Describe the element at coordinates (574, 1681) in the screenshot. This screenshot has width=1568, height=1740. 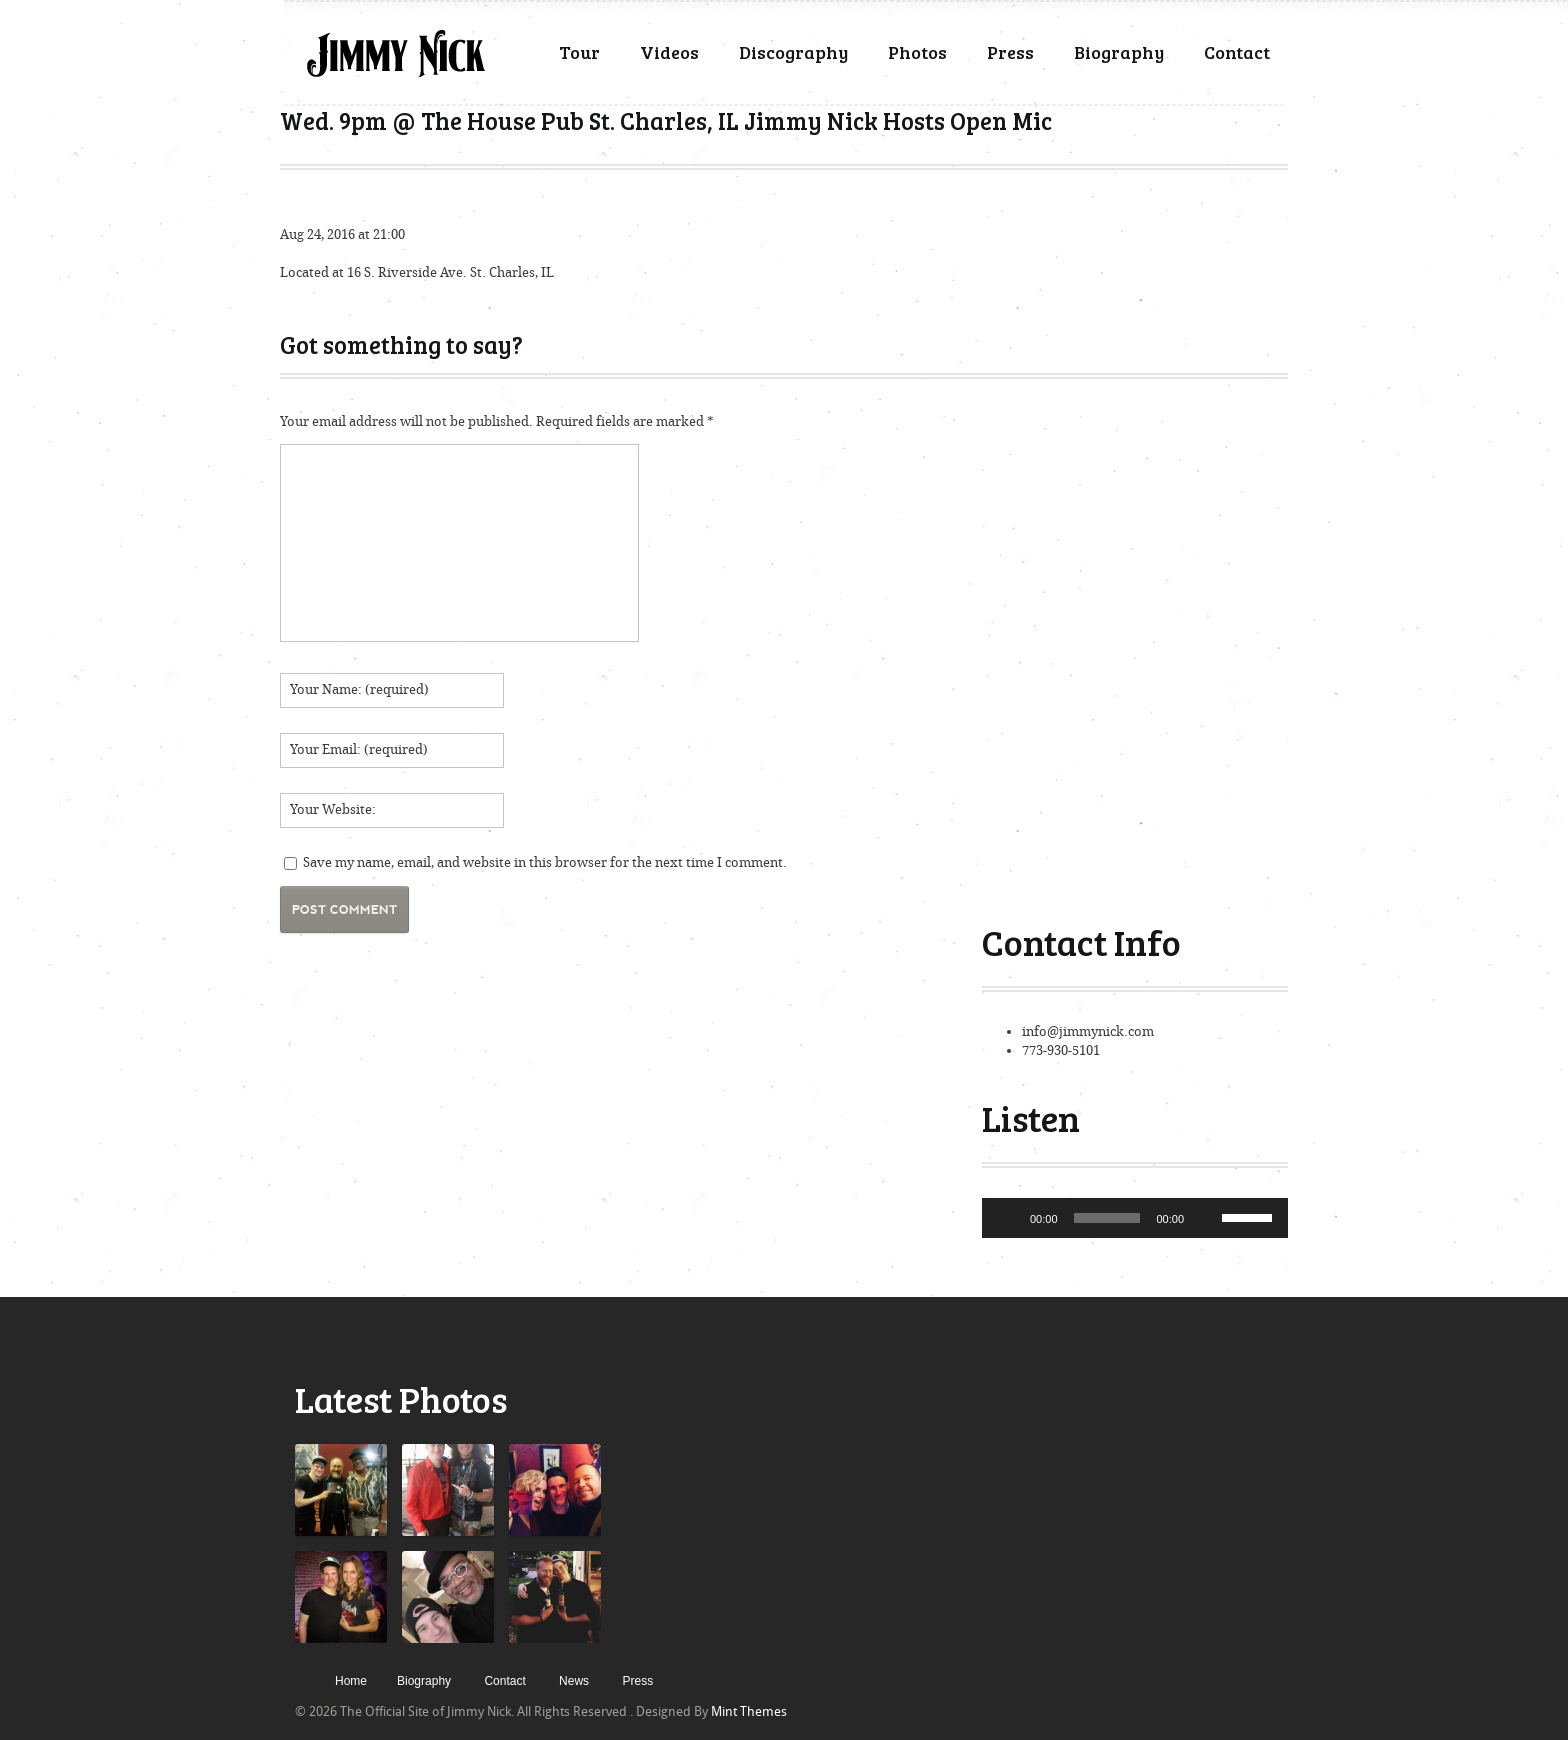
I see `News` at that location.